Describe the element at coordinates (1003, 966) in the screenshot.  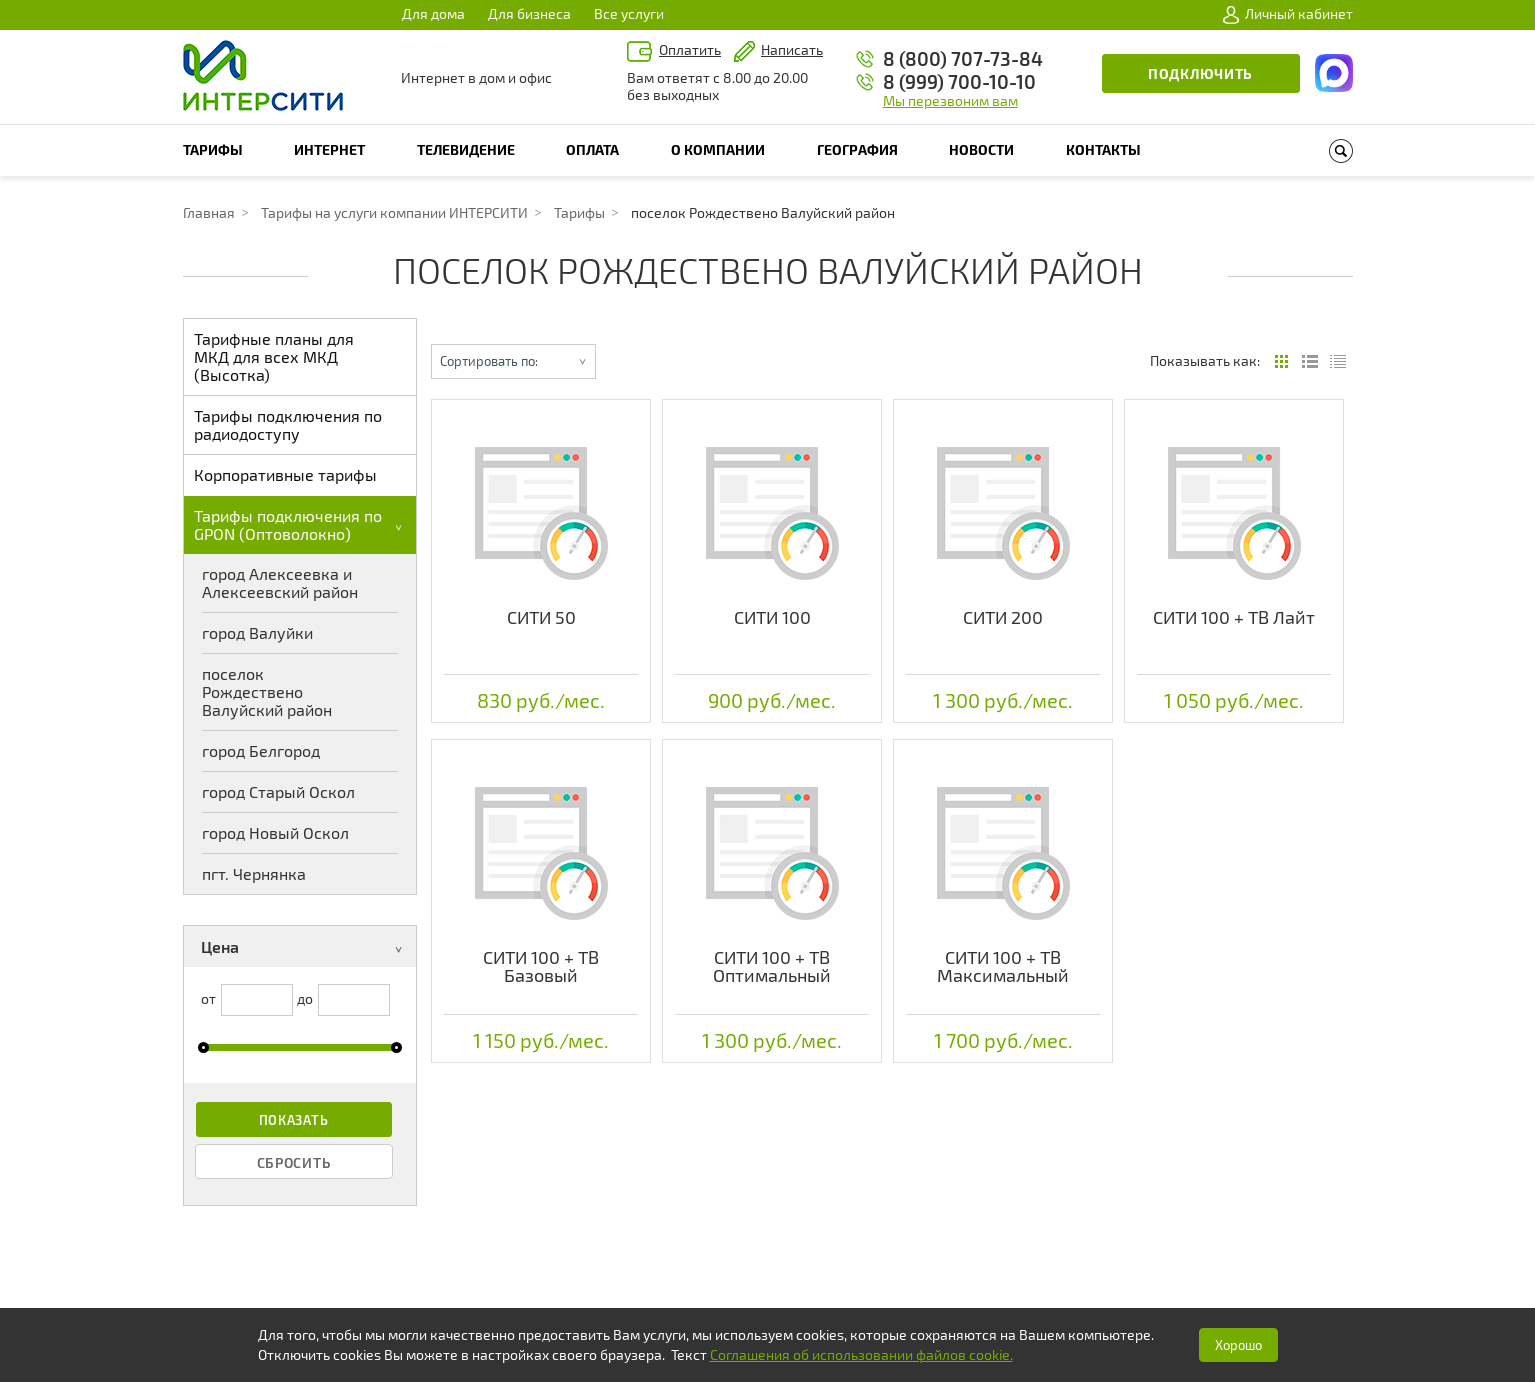
I see `СИТИ 100 + ТВ Максимальный` at that location.